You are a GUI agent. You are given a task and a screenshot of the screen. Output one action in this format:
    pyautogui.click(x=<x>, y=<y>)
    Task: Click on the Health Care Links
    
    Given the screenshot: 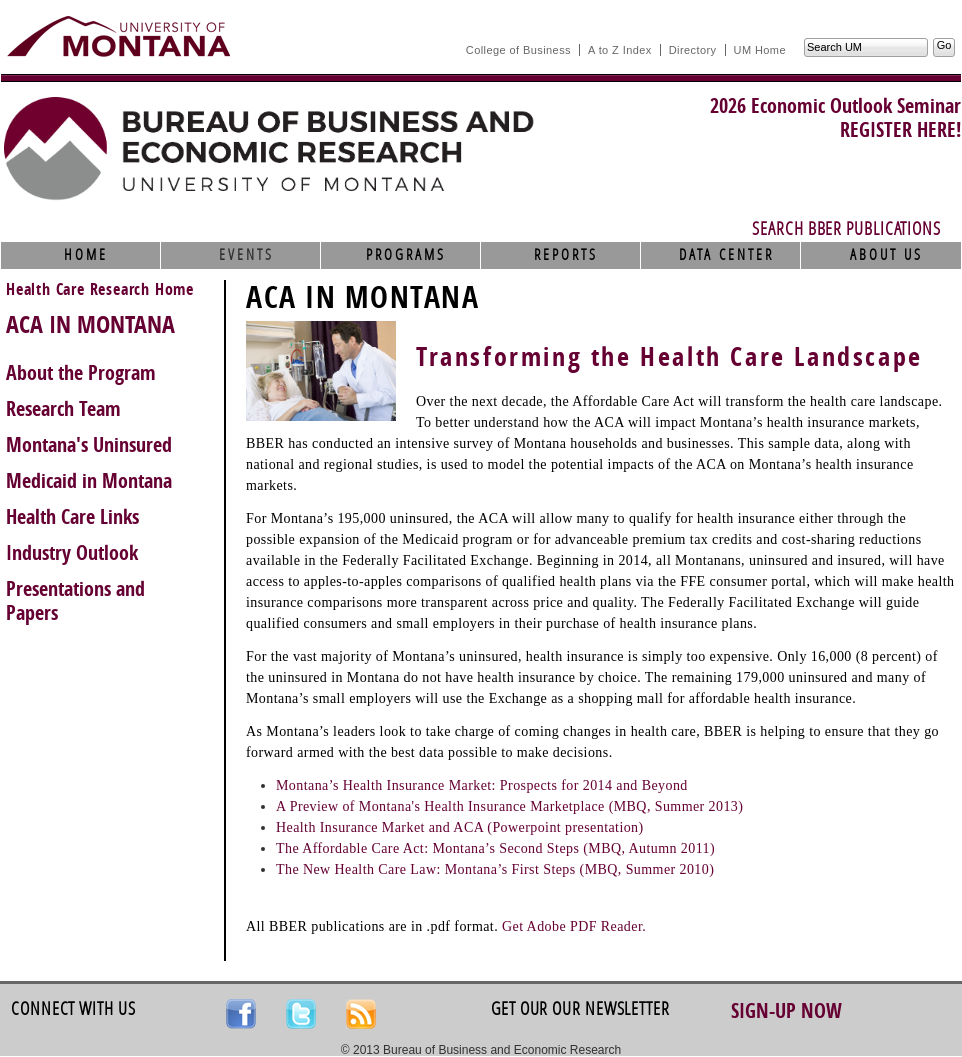 What is the action you would take?
    pyautogui.click(x=72, y=517)
    